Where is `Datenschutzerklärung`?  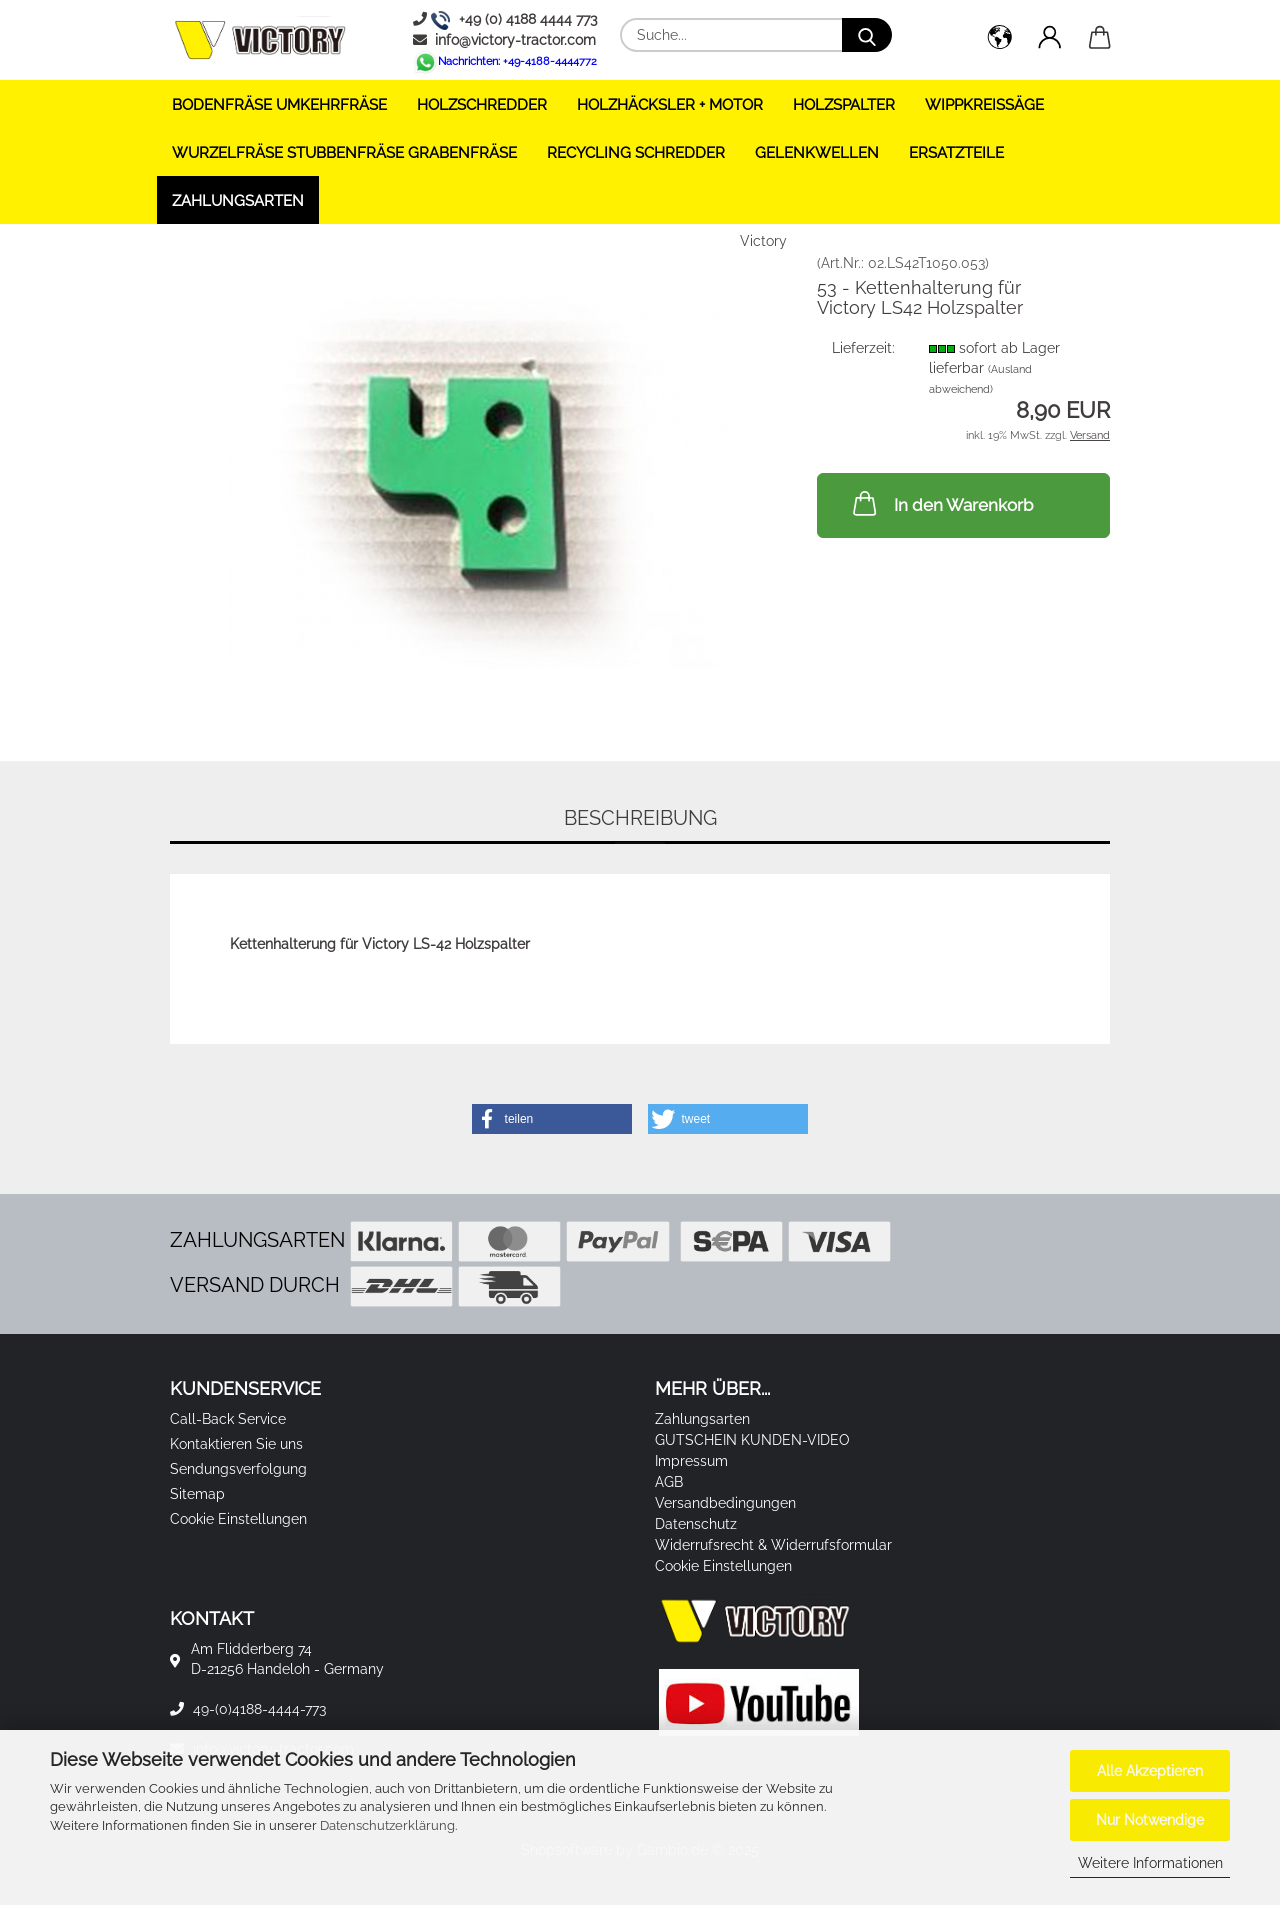
Datenschutzerklärung is located at coordinates (387, 1825).